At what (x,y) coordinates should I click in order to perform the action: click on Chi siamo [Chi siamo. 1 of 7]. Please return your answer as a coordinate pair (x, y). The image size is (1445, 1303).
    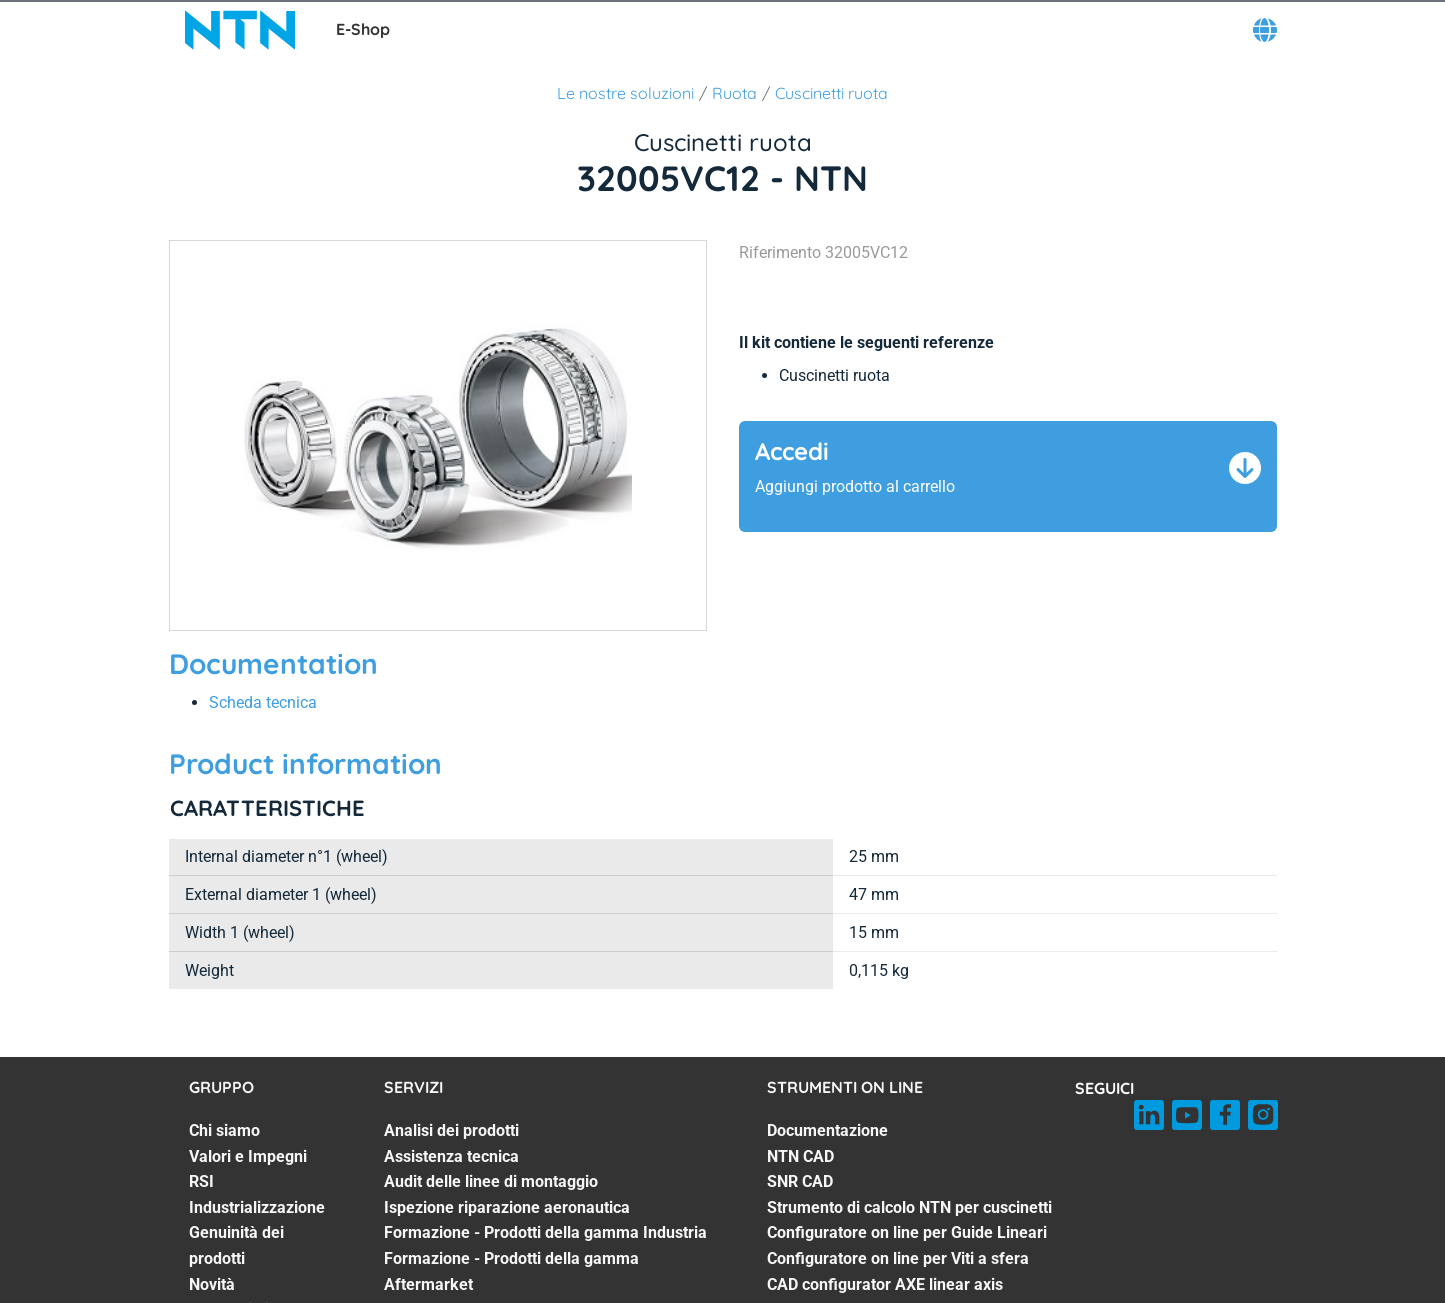
    Looking at the image, I should click on (224, 1130).